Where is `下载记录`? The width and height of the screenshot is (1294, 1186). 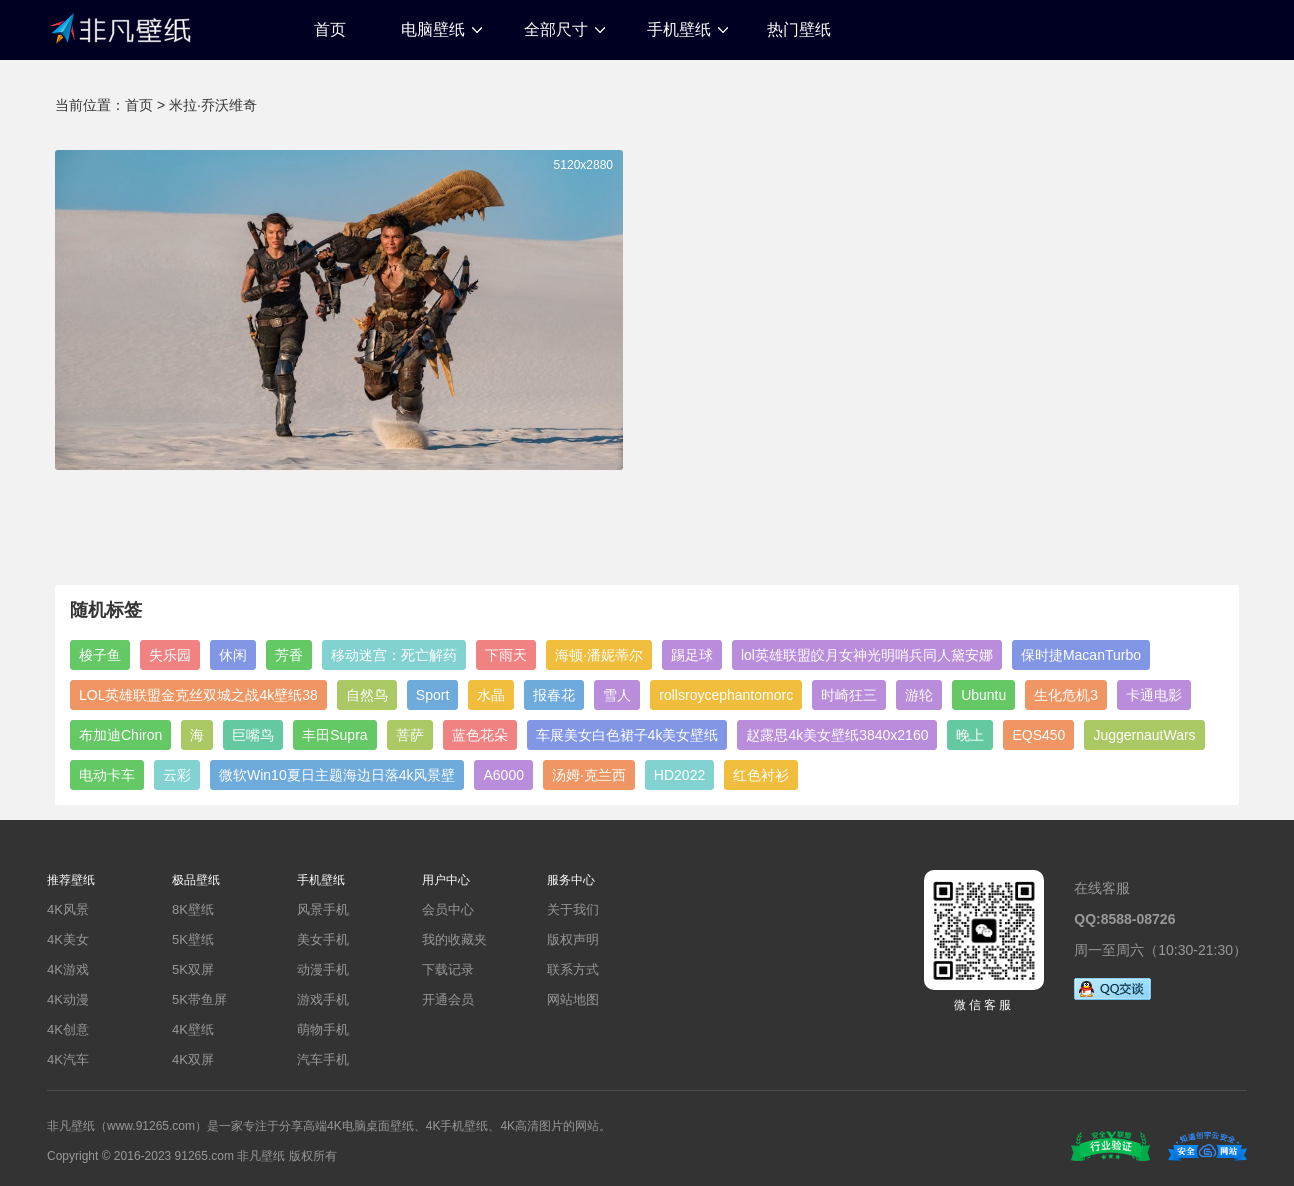
下载记录 is located at coordinates (448, 969).